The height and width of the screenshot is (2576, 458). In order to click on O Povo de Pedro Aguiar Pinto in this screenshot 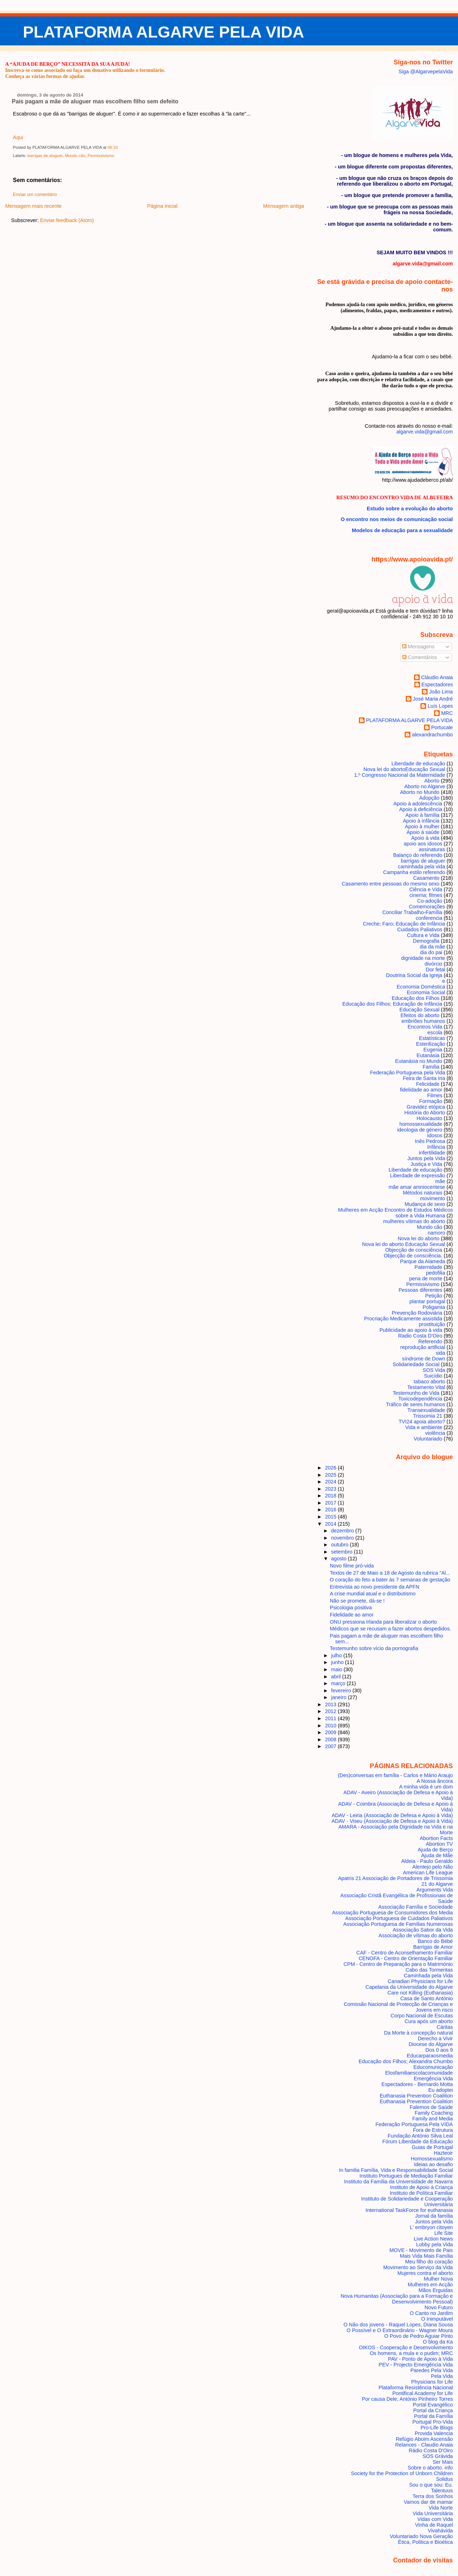, I will do `click(418, 2336)`.